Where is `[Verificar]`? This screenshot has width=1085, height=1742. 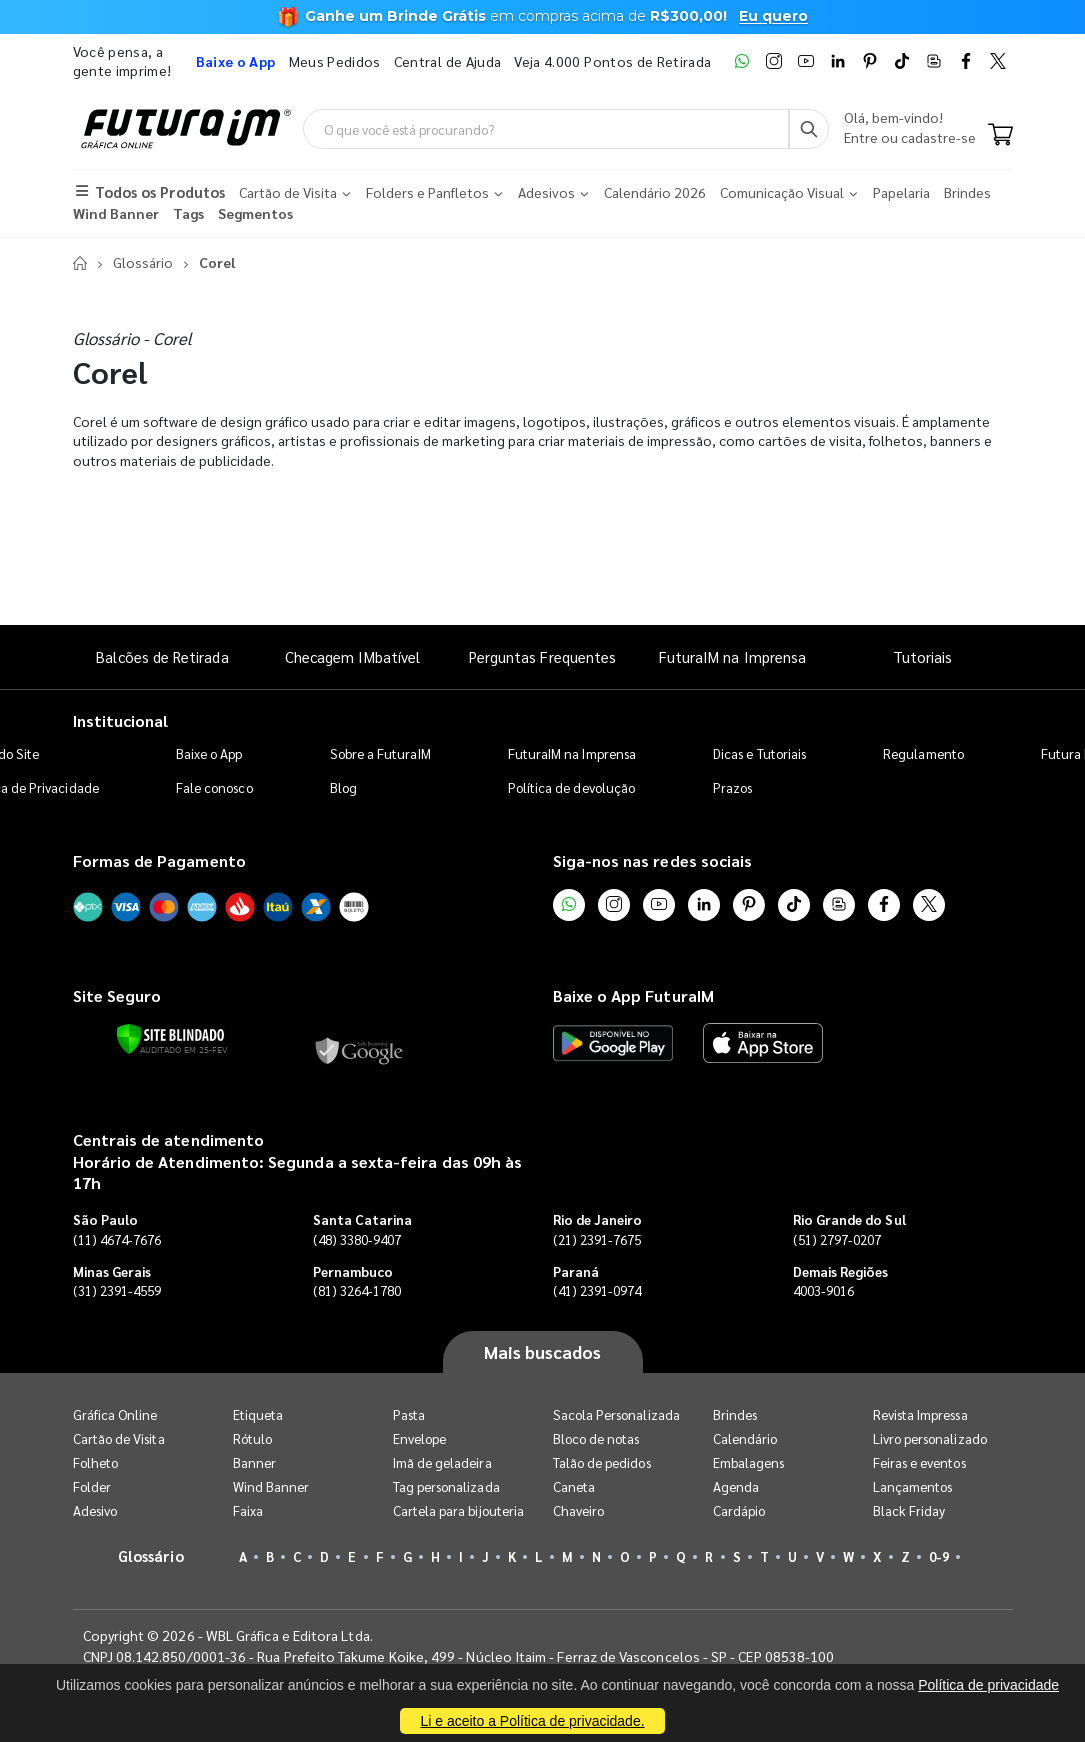
[Verificar] is located at coordinates (170, 1039).